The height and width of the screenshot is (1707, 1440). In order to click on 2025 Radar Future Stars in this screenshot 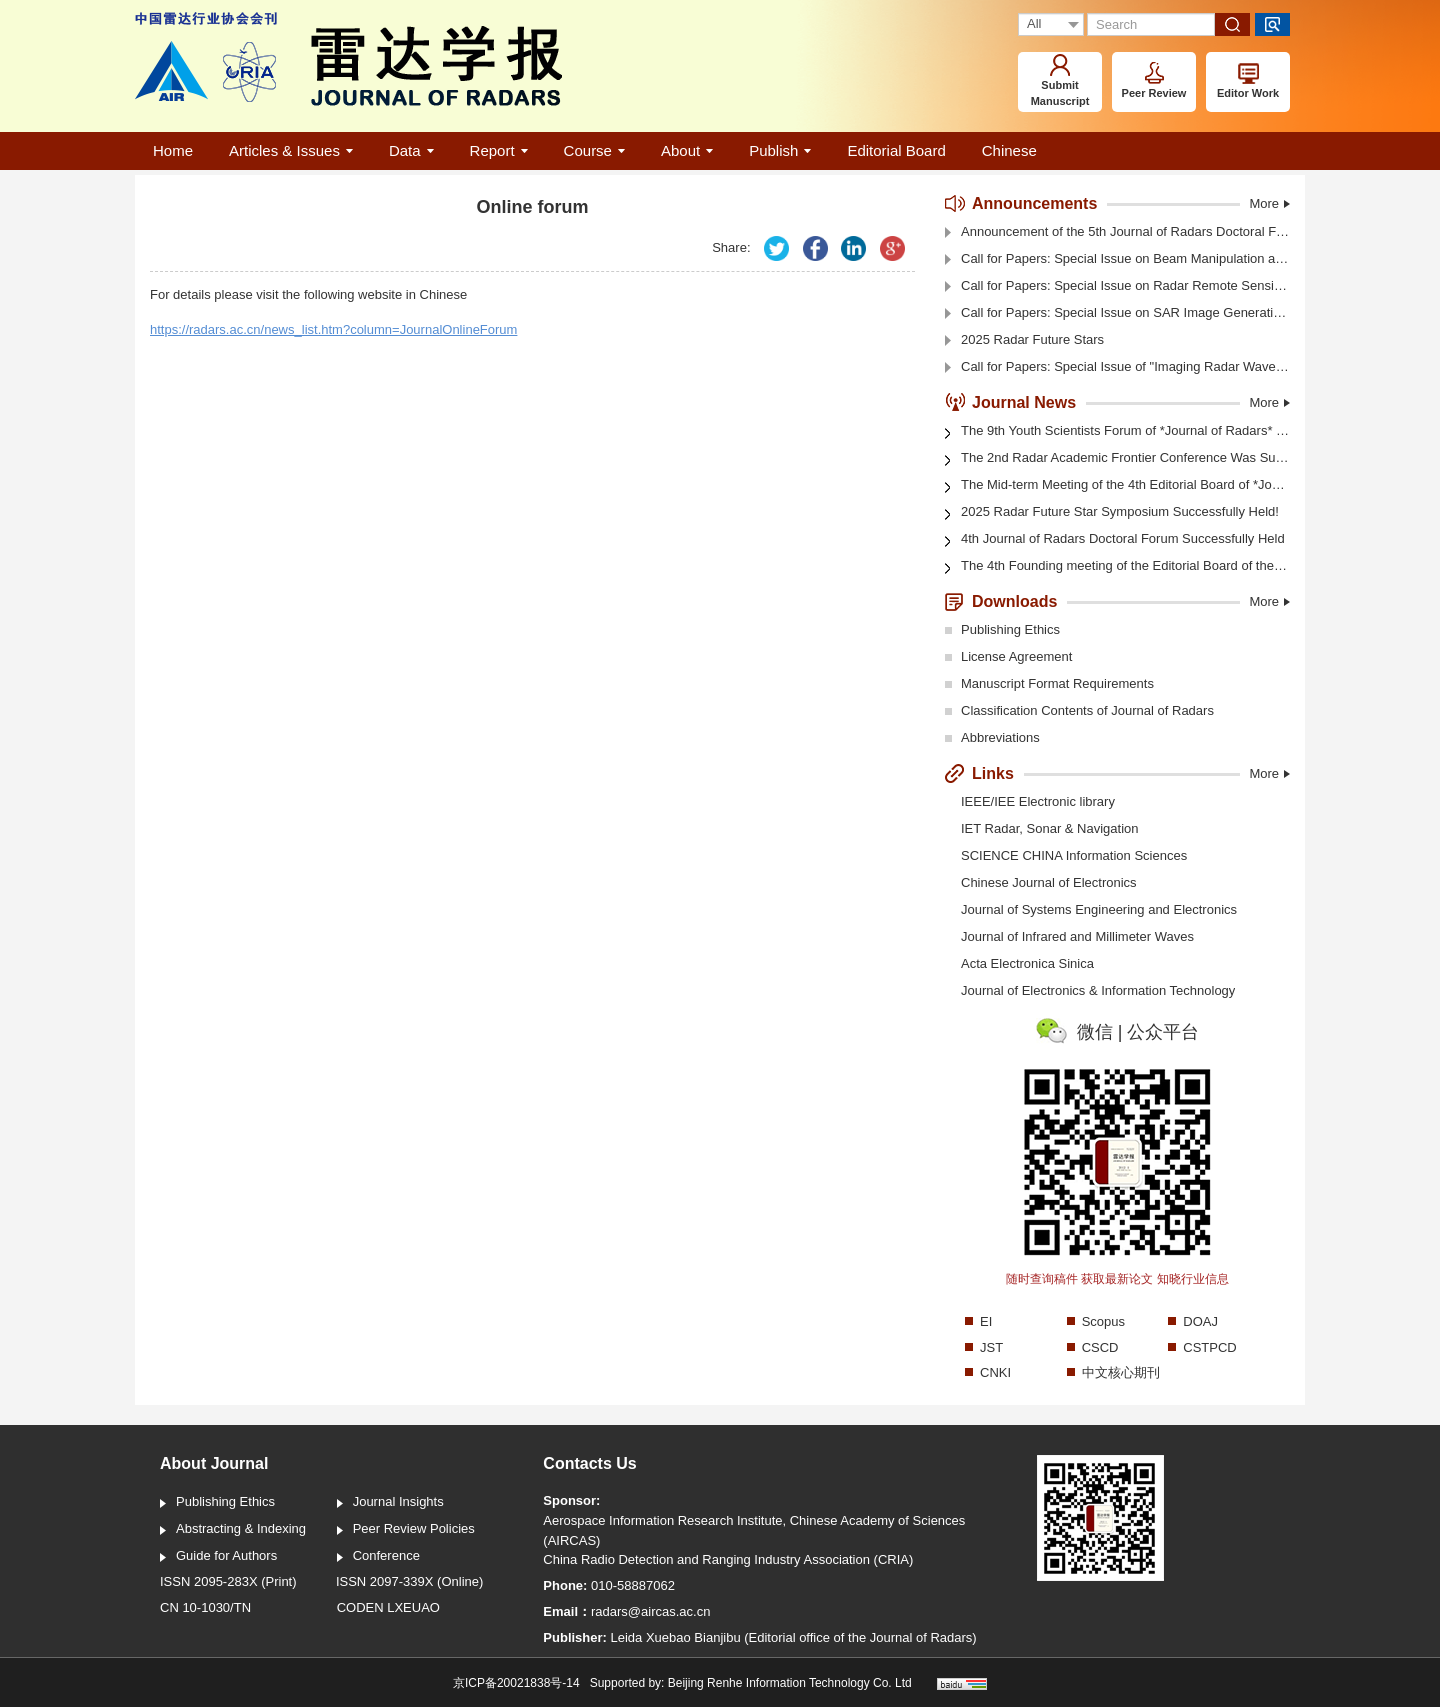, I will do `click(1024, 340)`.